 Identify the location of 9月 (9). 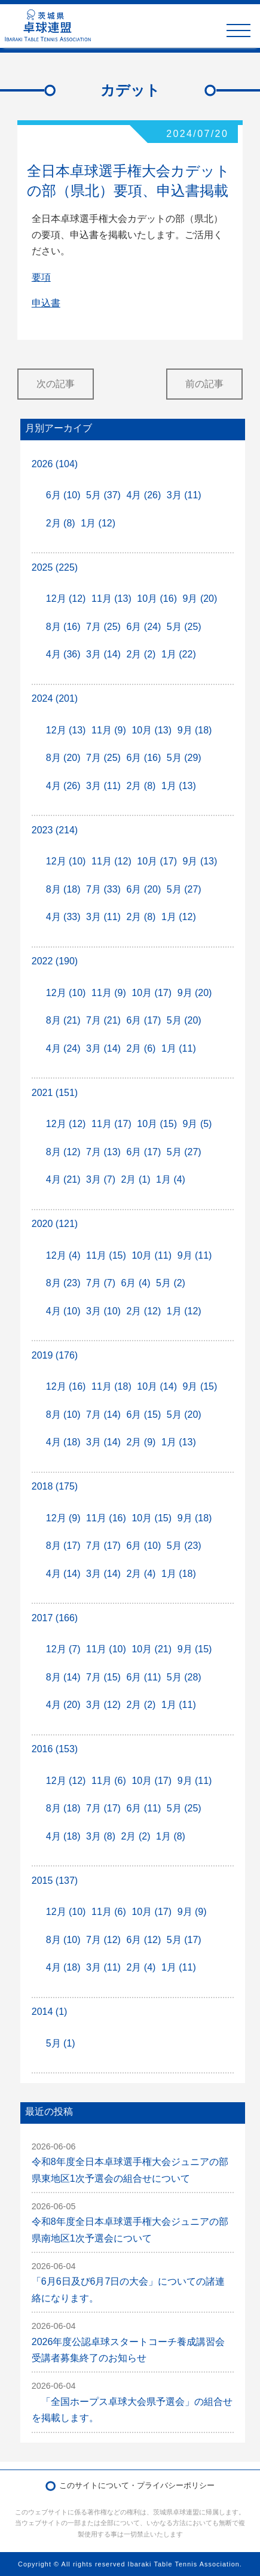
(192, 1912).